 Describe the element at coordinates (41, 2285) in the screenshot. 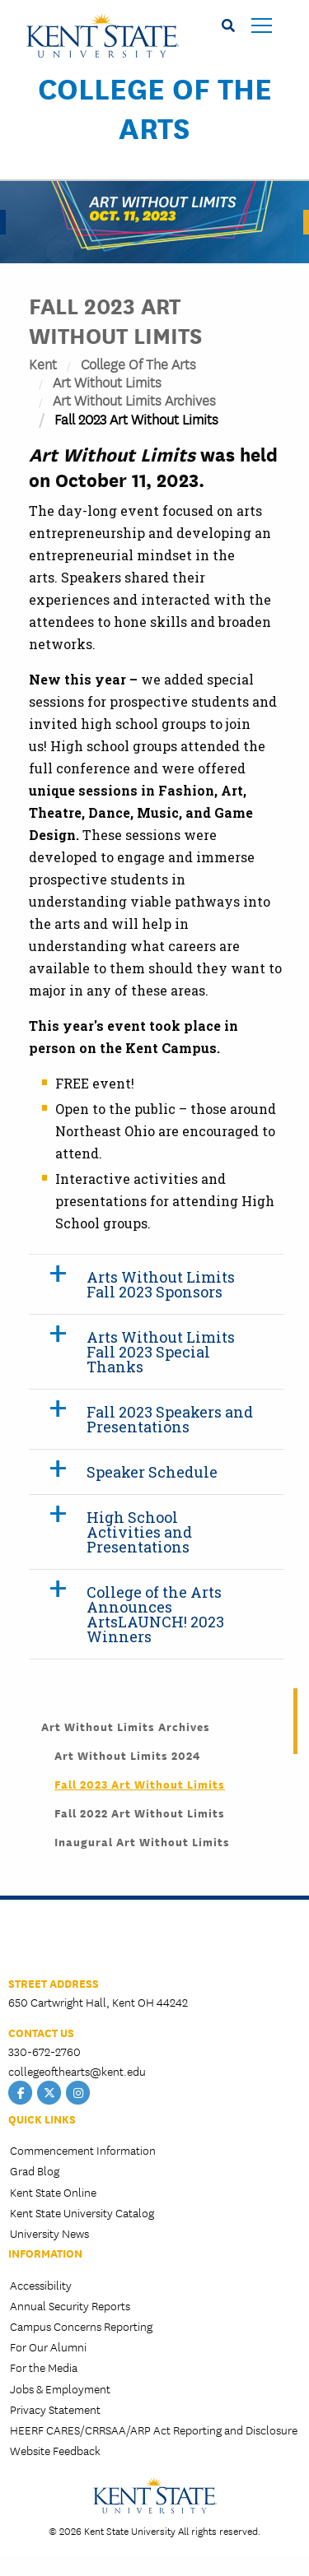

I see `Accessibility` at that location.